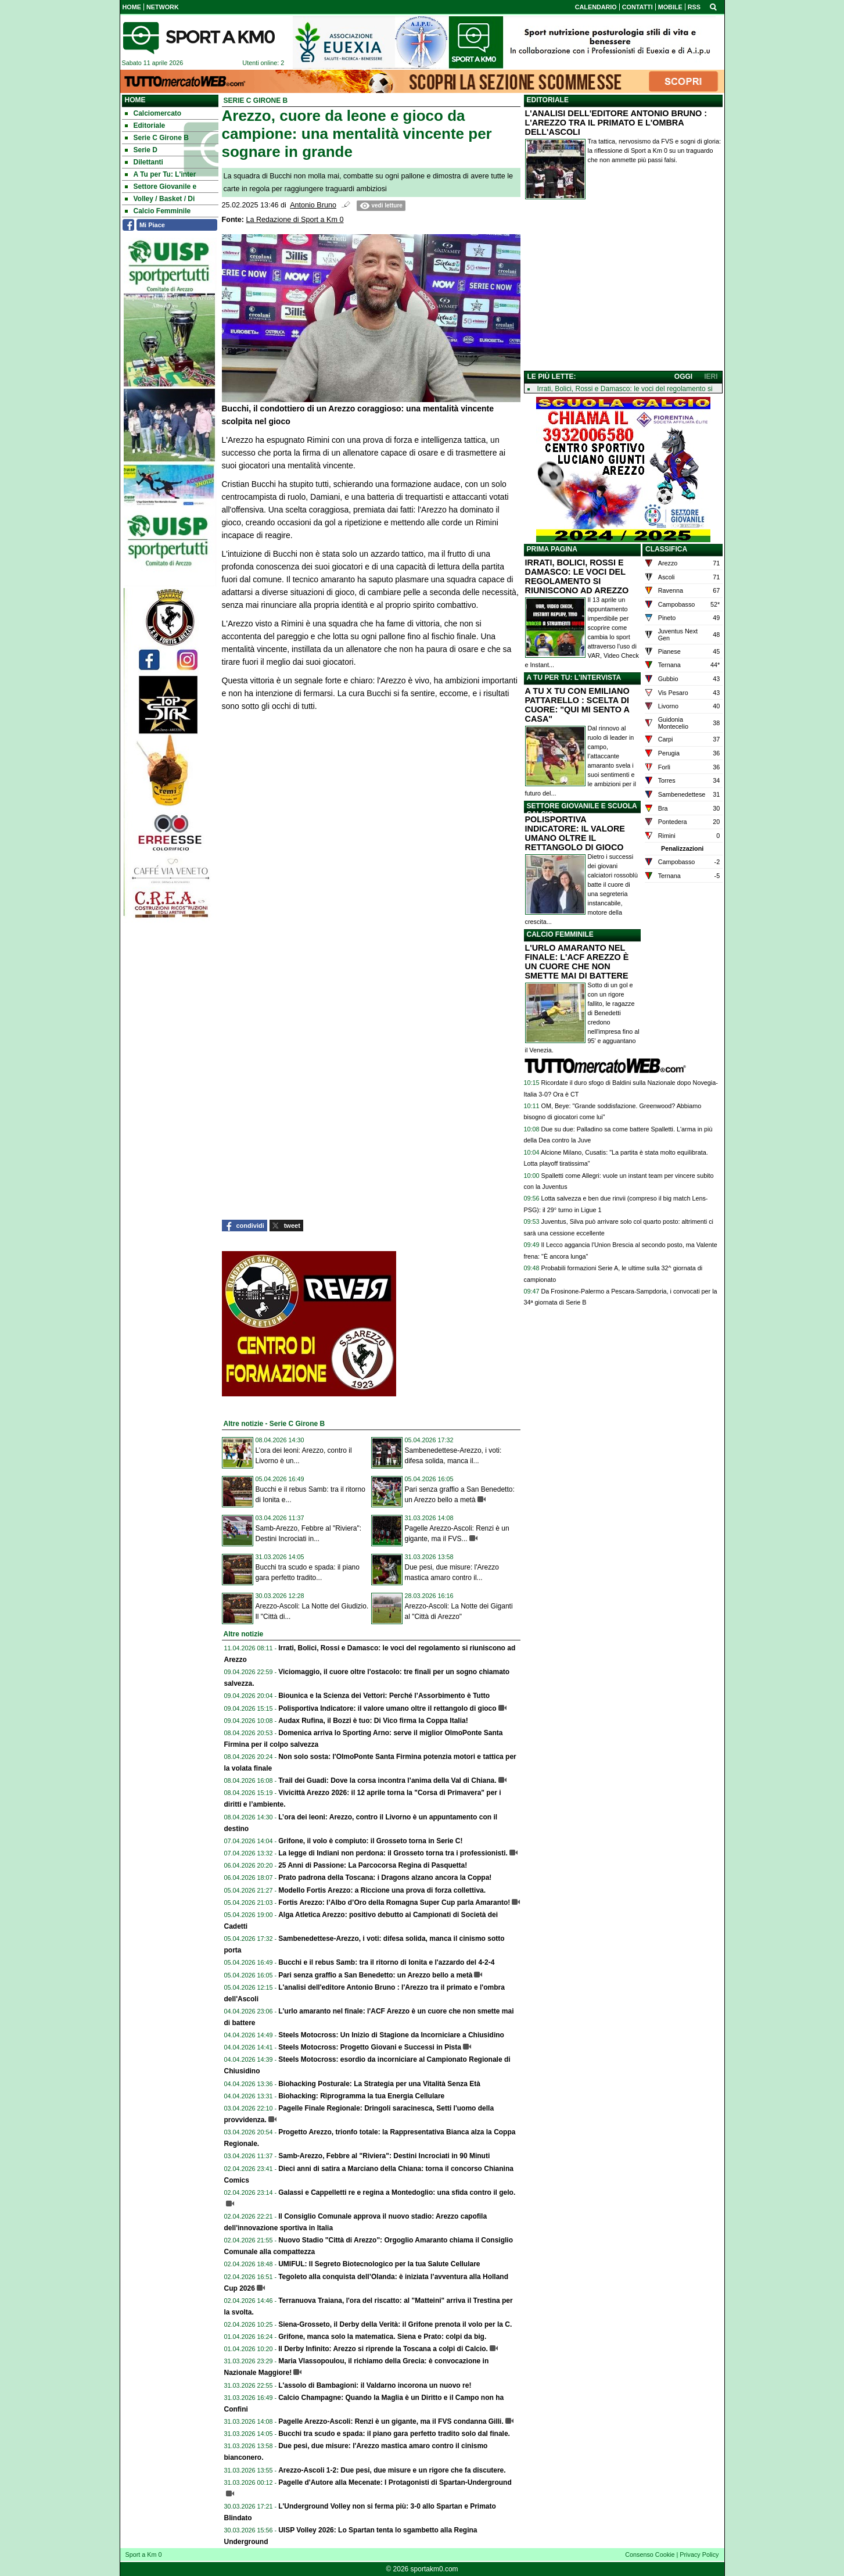 The width and height of the screenshot is (844, 2576). What do you see at coordinates (623, 287) in the screenshot?
I see `[Advertisement]` at bounding box center [623, 287].